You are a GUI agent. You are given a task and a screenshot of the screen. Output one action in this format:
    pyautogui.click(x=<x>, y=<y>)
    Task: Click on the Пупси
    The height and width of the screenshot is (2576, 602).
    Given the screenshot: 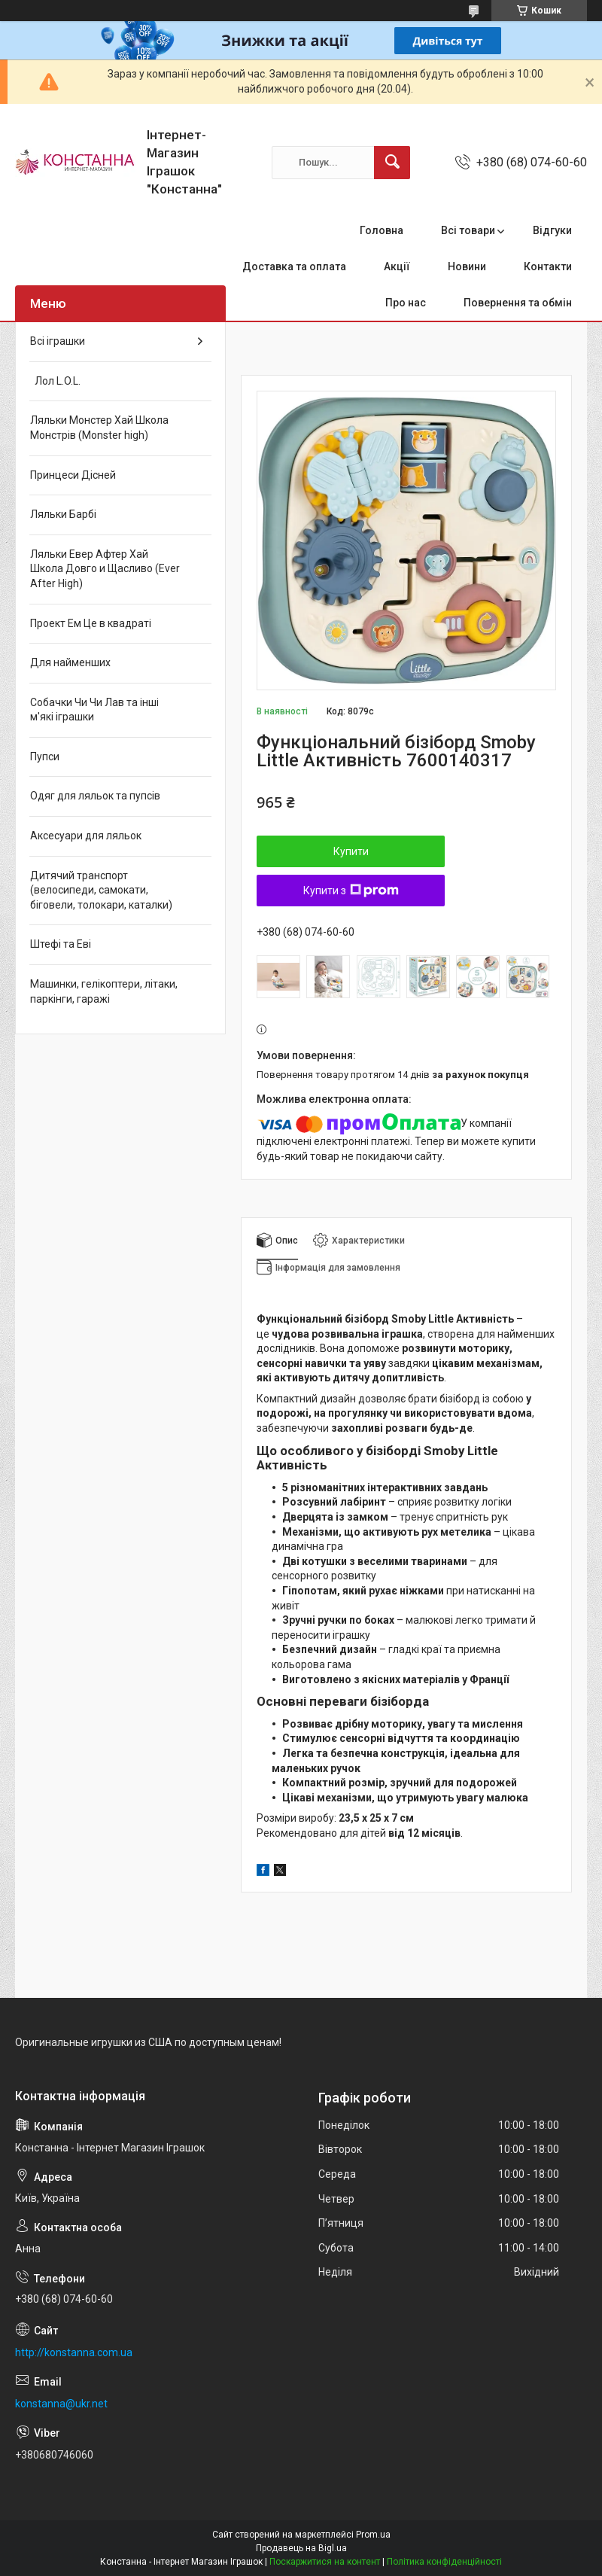 What is the action you would take?
    pyautogui.click(x=44, y=757)
    